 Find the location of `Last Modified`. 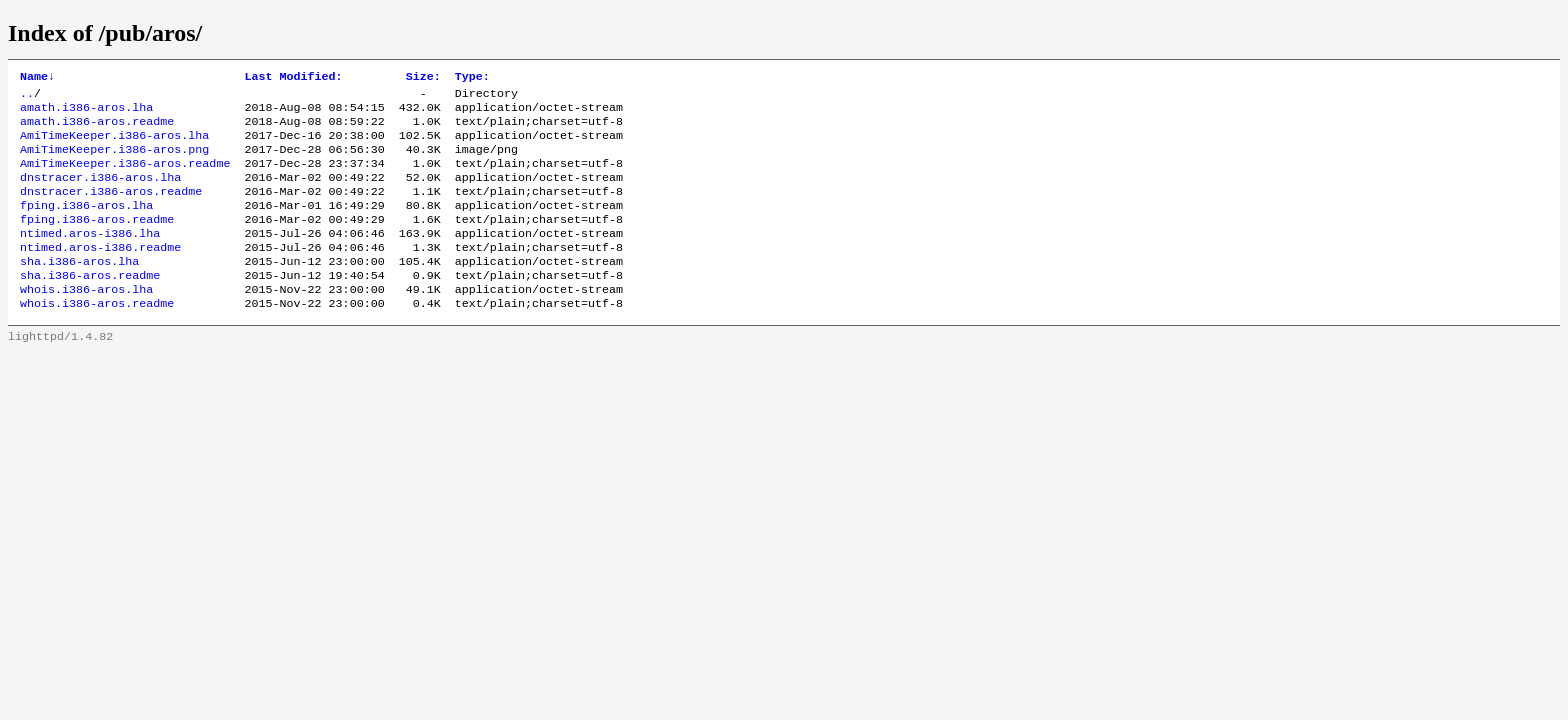

Last Modified is located at coordinates (293, 78).